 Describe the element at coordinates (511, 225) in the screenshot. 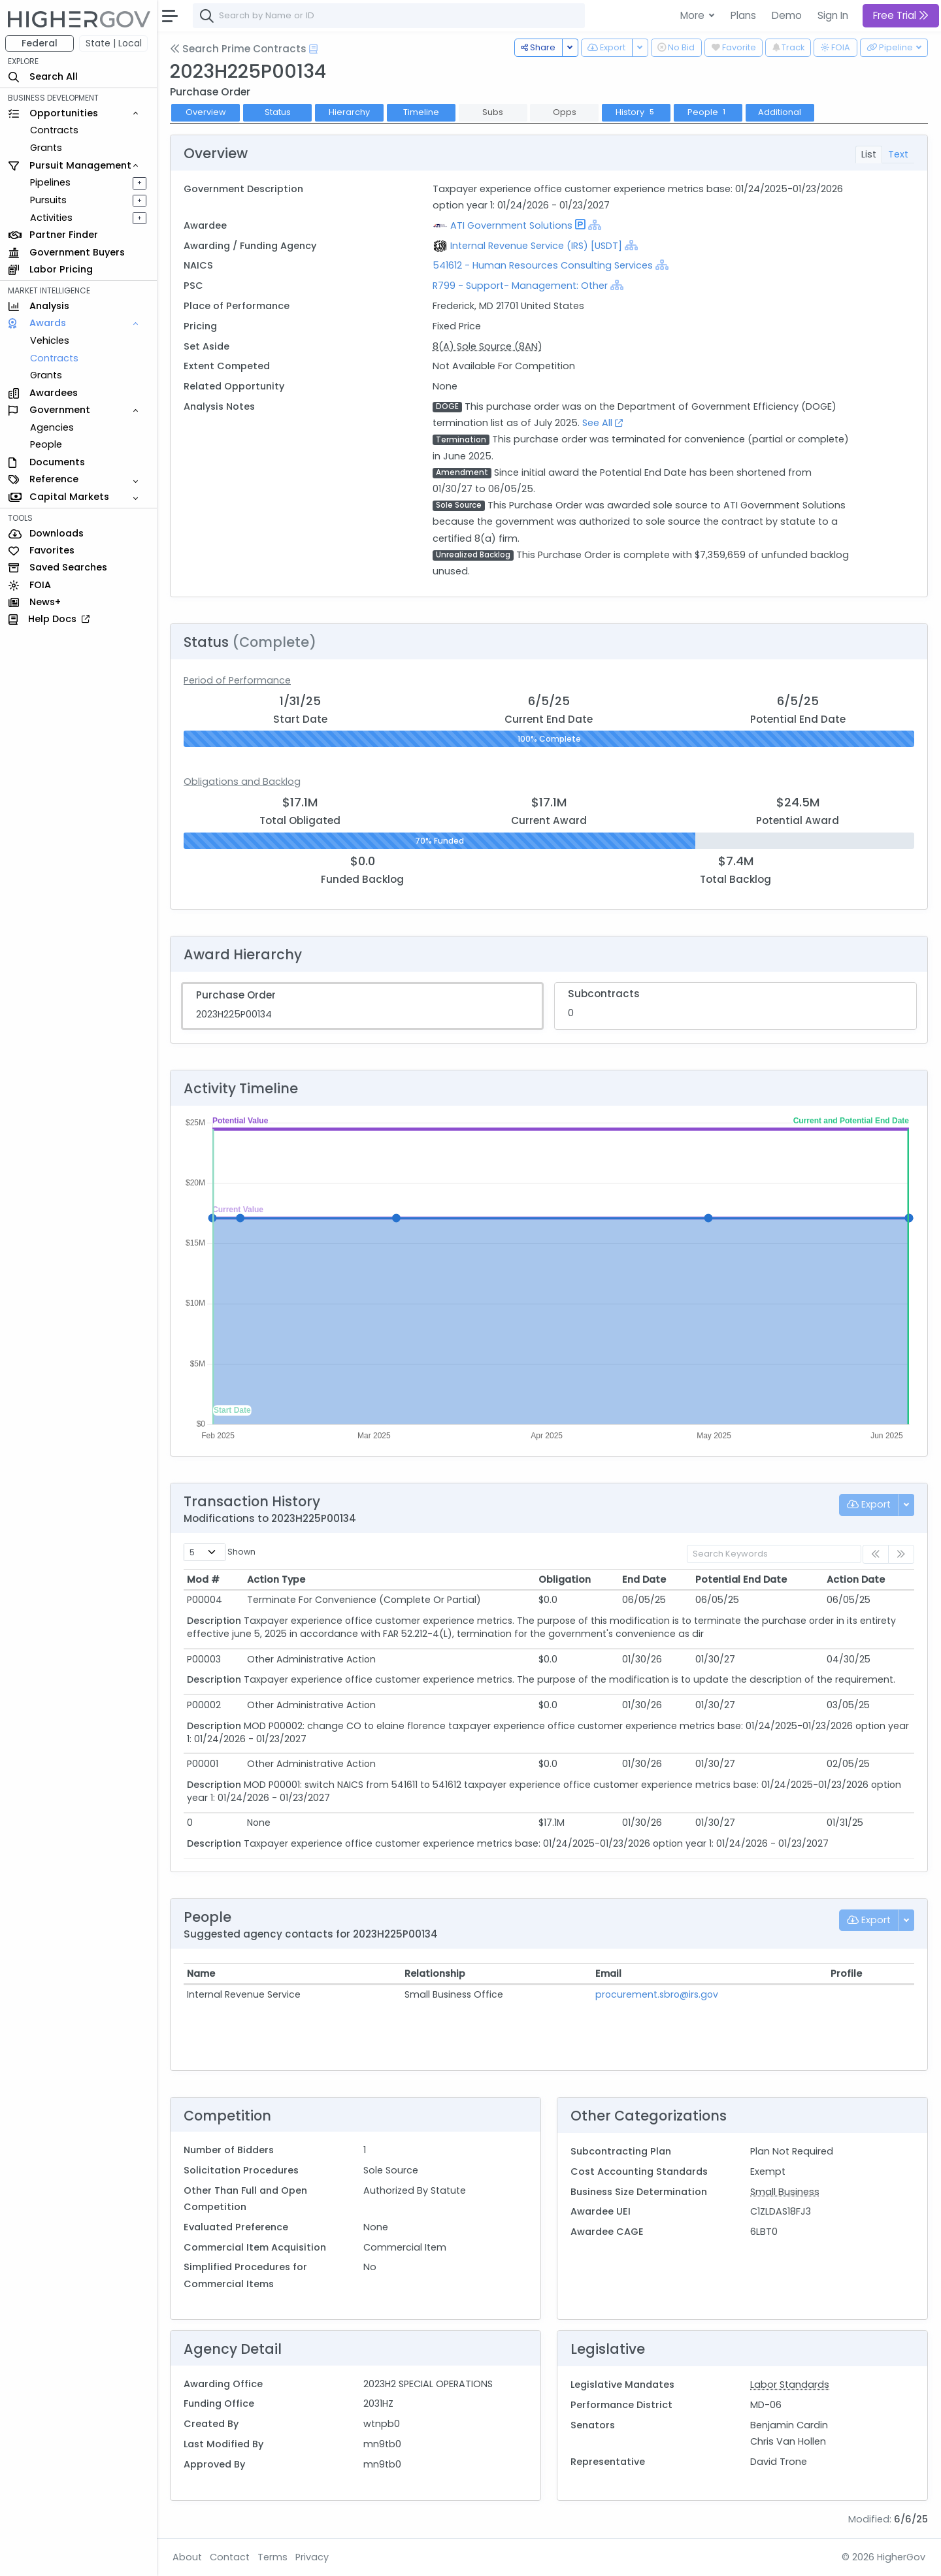

I see `ATI Government Solutions` at that location.